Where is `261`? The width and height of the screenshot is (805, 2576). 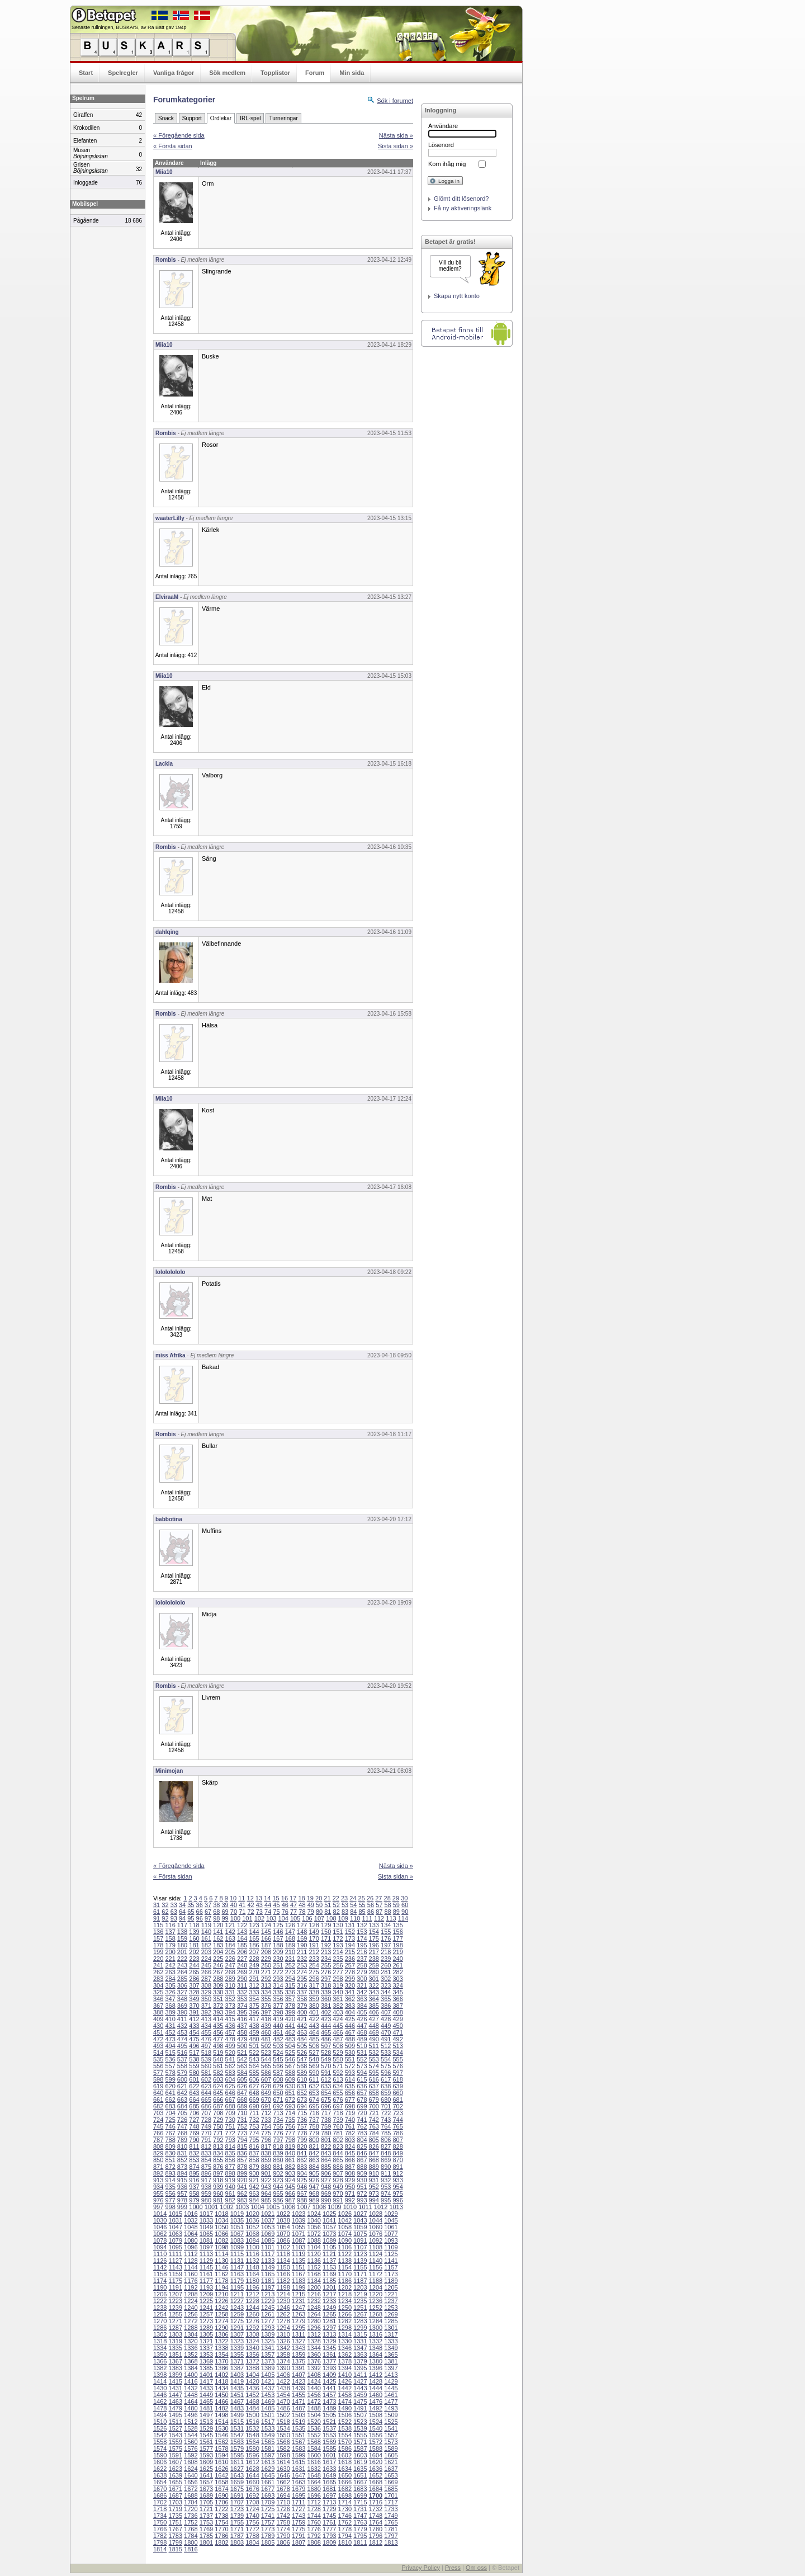
261 is located at coordinates (397, 1965).